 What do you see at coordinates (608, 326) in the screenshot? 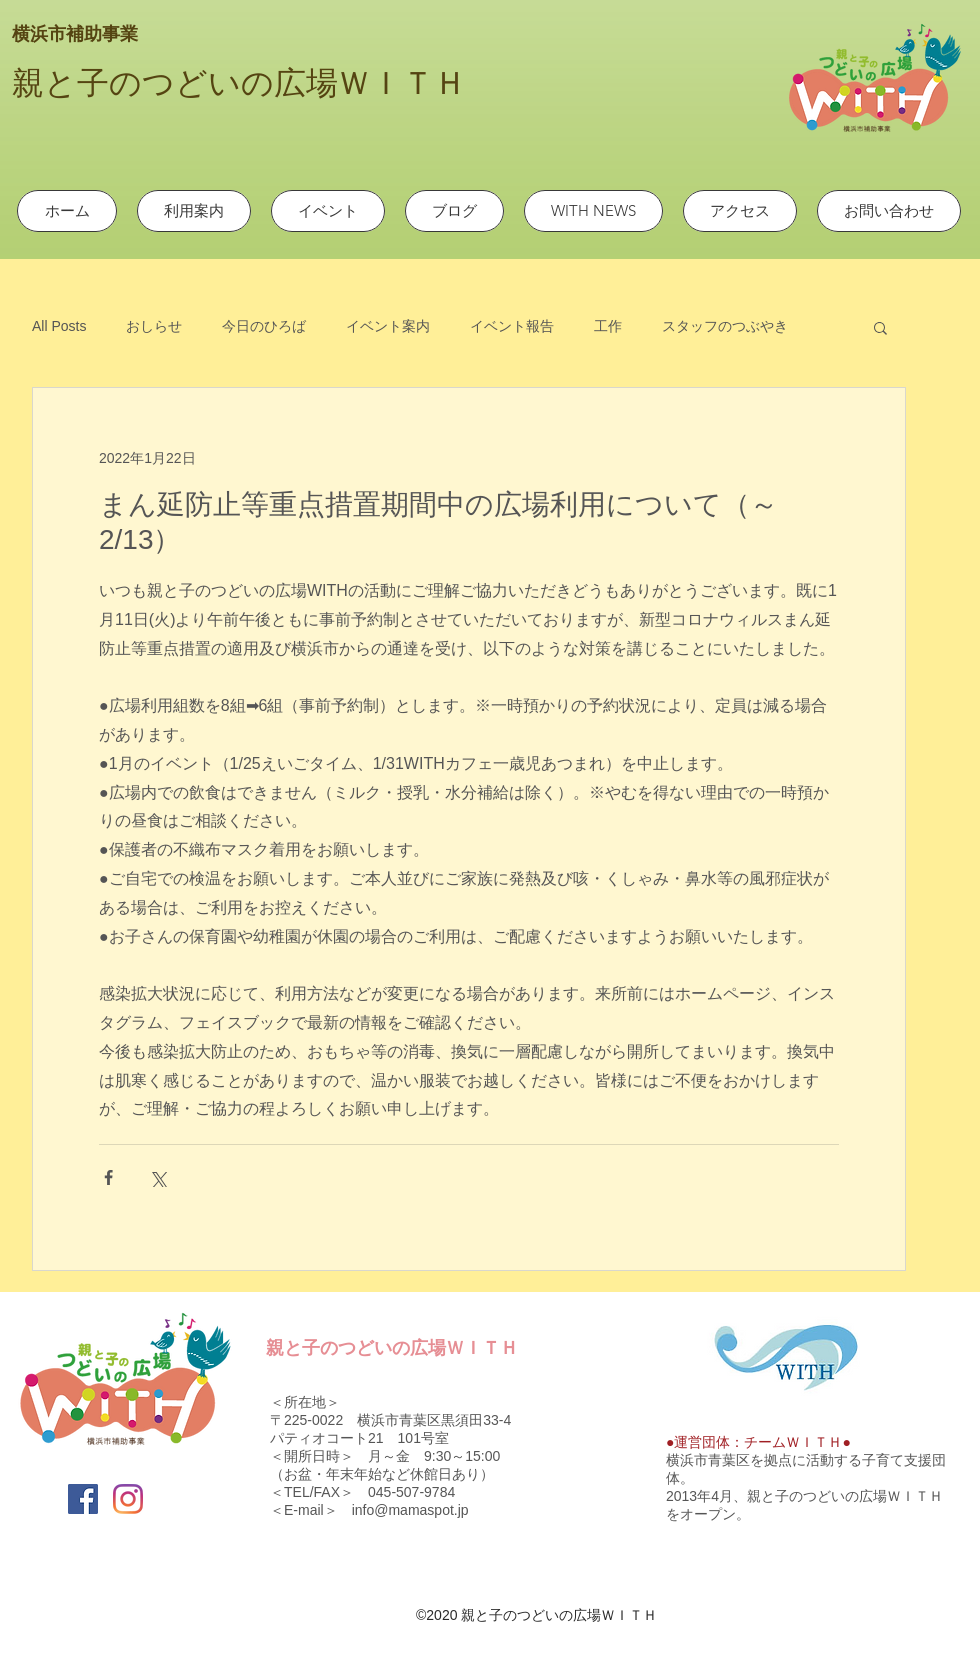
I see `工作` at bounding box center [608, 326].